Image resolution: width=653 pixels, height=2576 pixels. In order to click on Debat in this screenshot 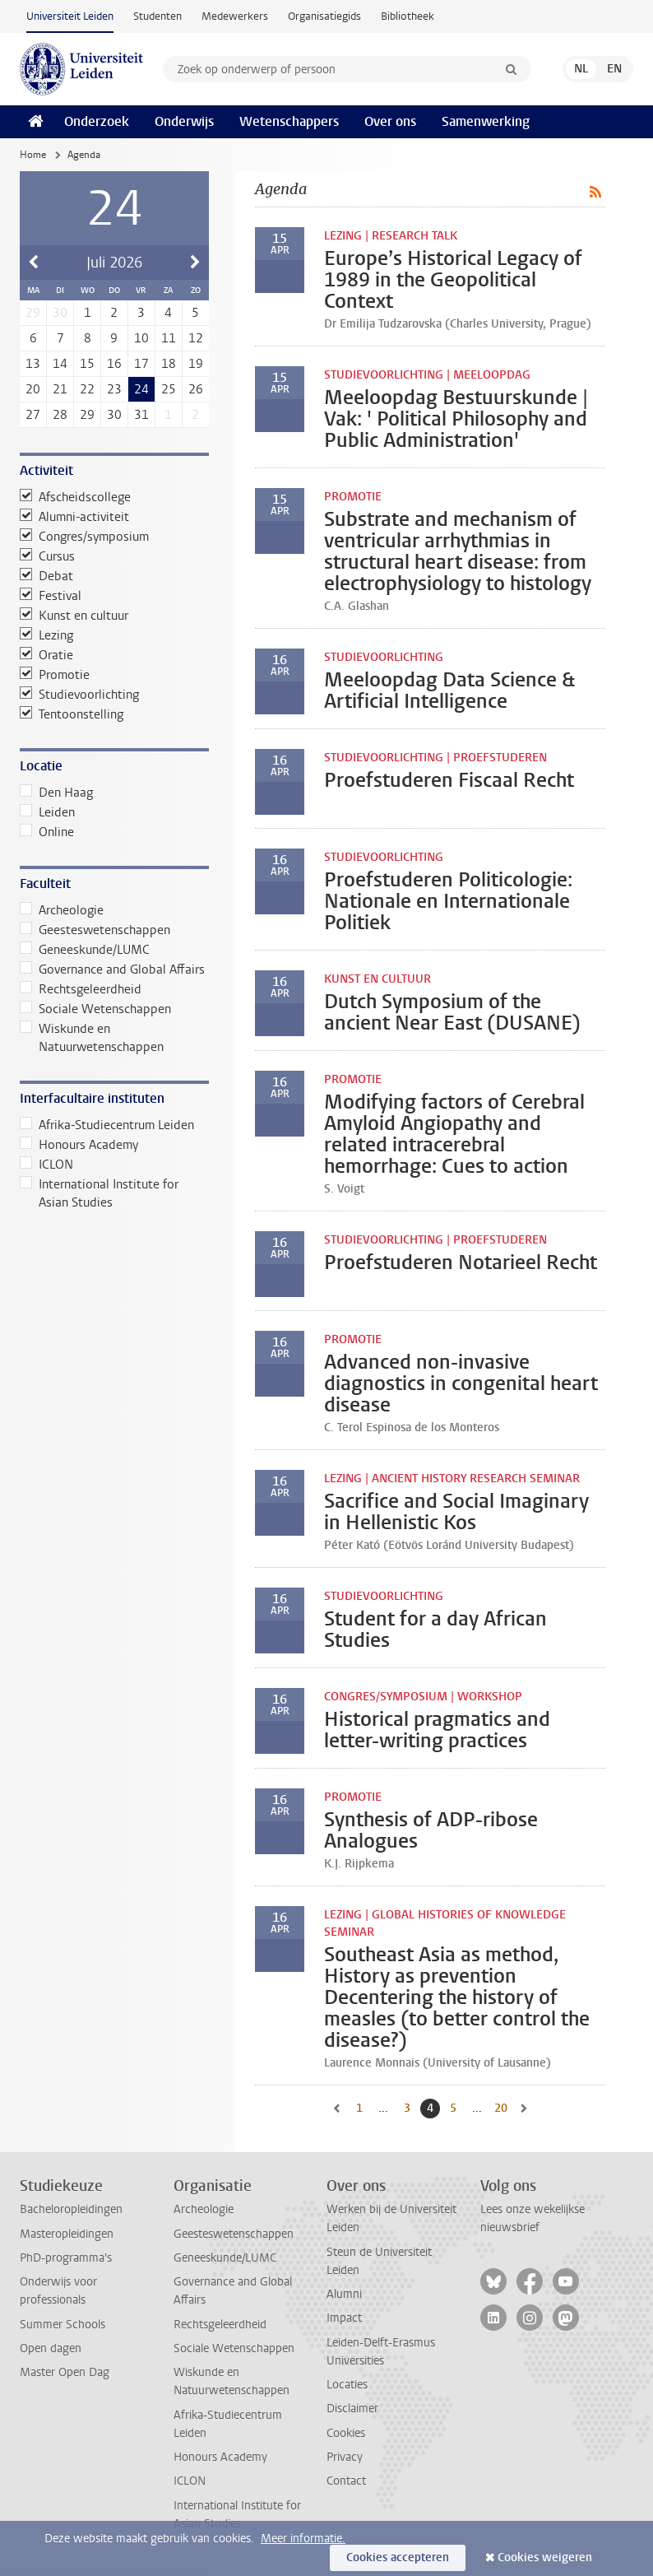, I will do `click(46, 576)`.